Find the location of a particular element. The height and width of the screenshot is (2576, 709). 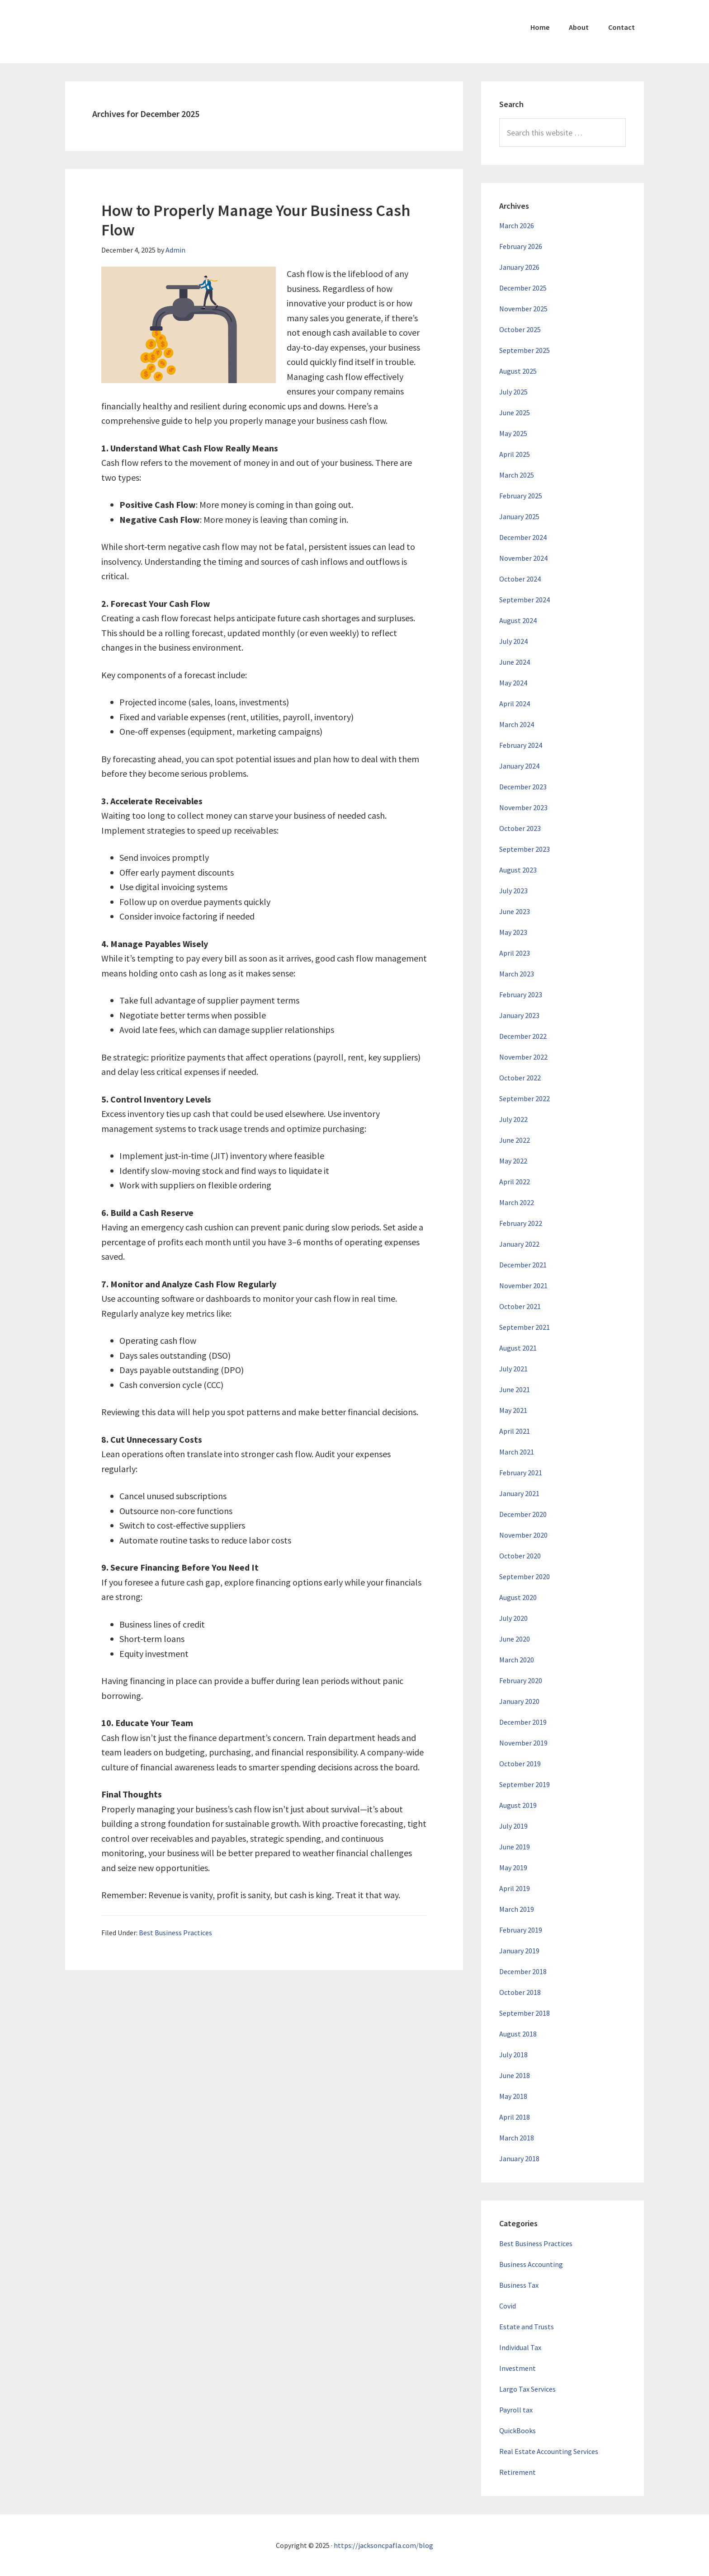

May 2023 is located at coordinates (513, 932).